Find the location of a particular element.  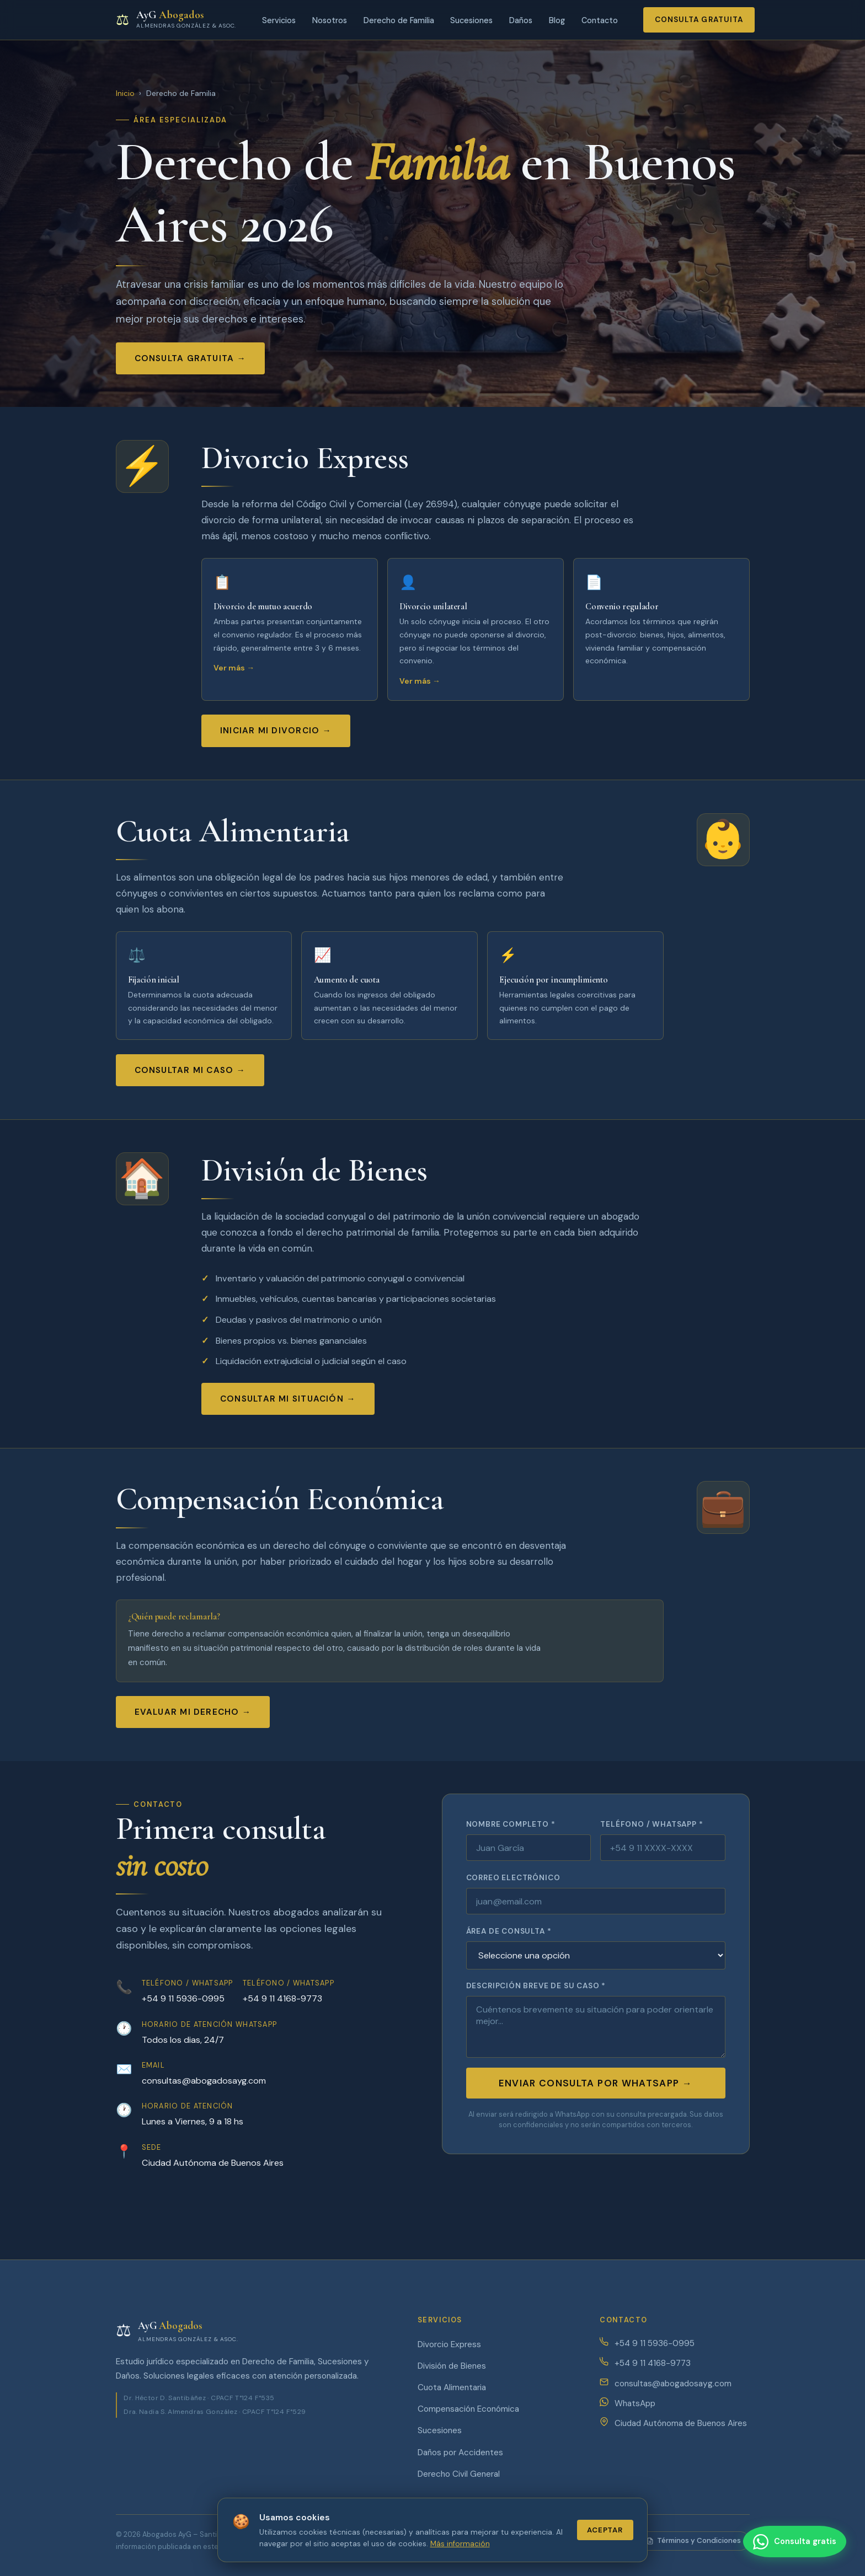

Divorcio Express is located at coordinates (449, 2344).